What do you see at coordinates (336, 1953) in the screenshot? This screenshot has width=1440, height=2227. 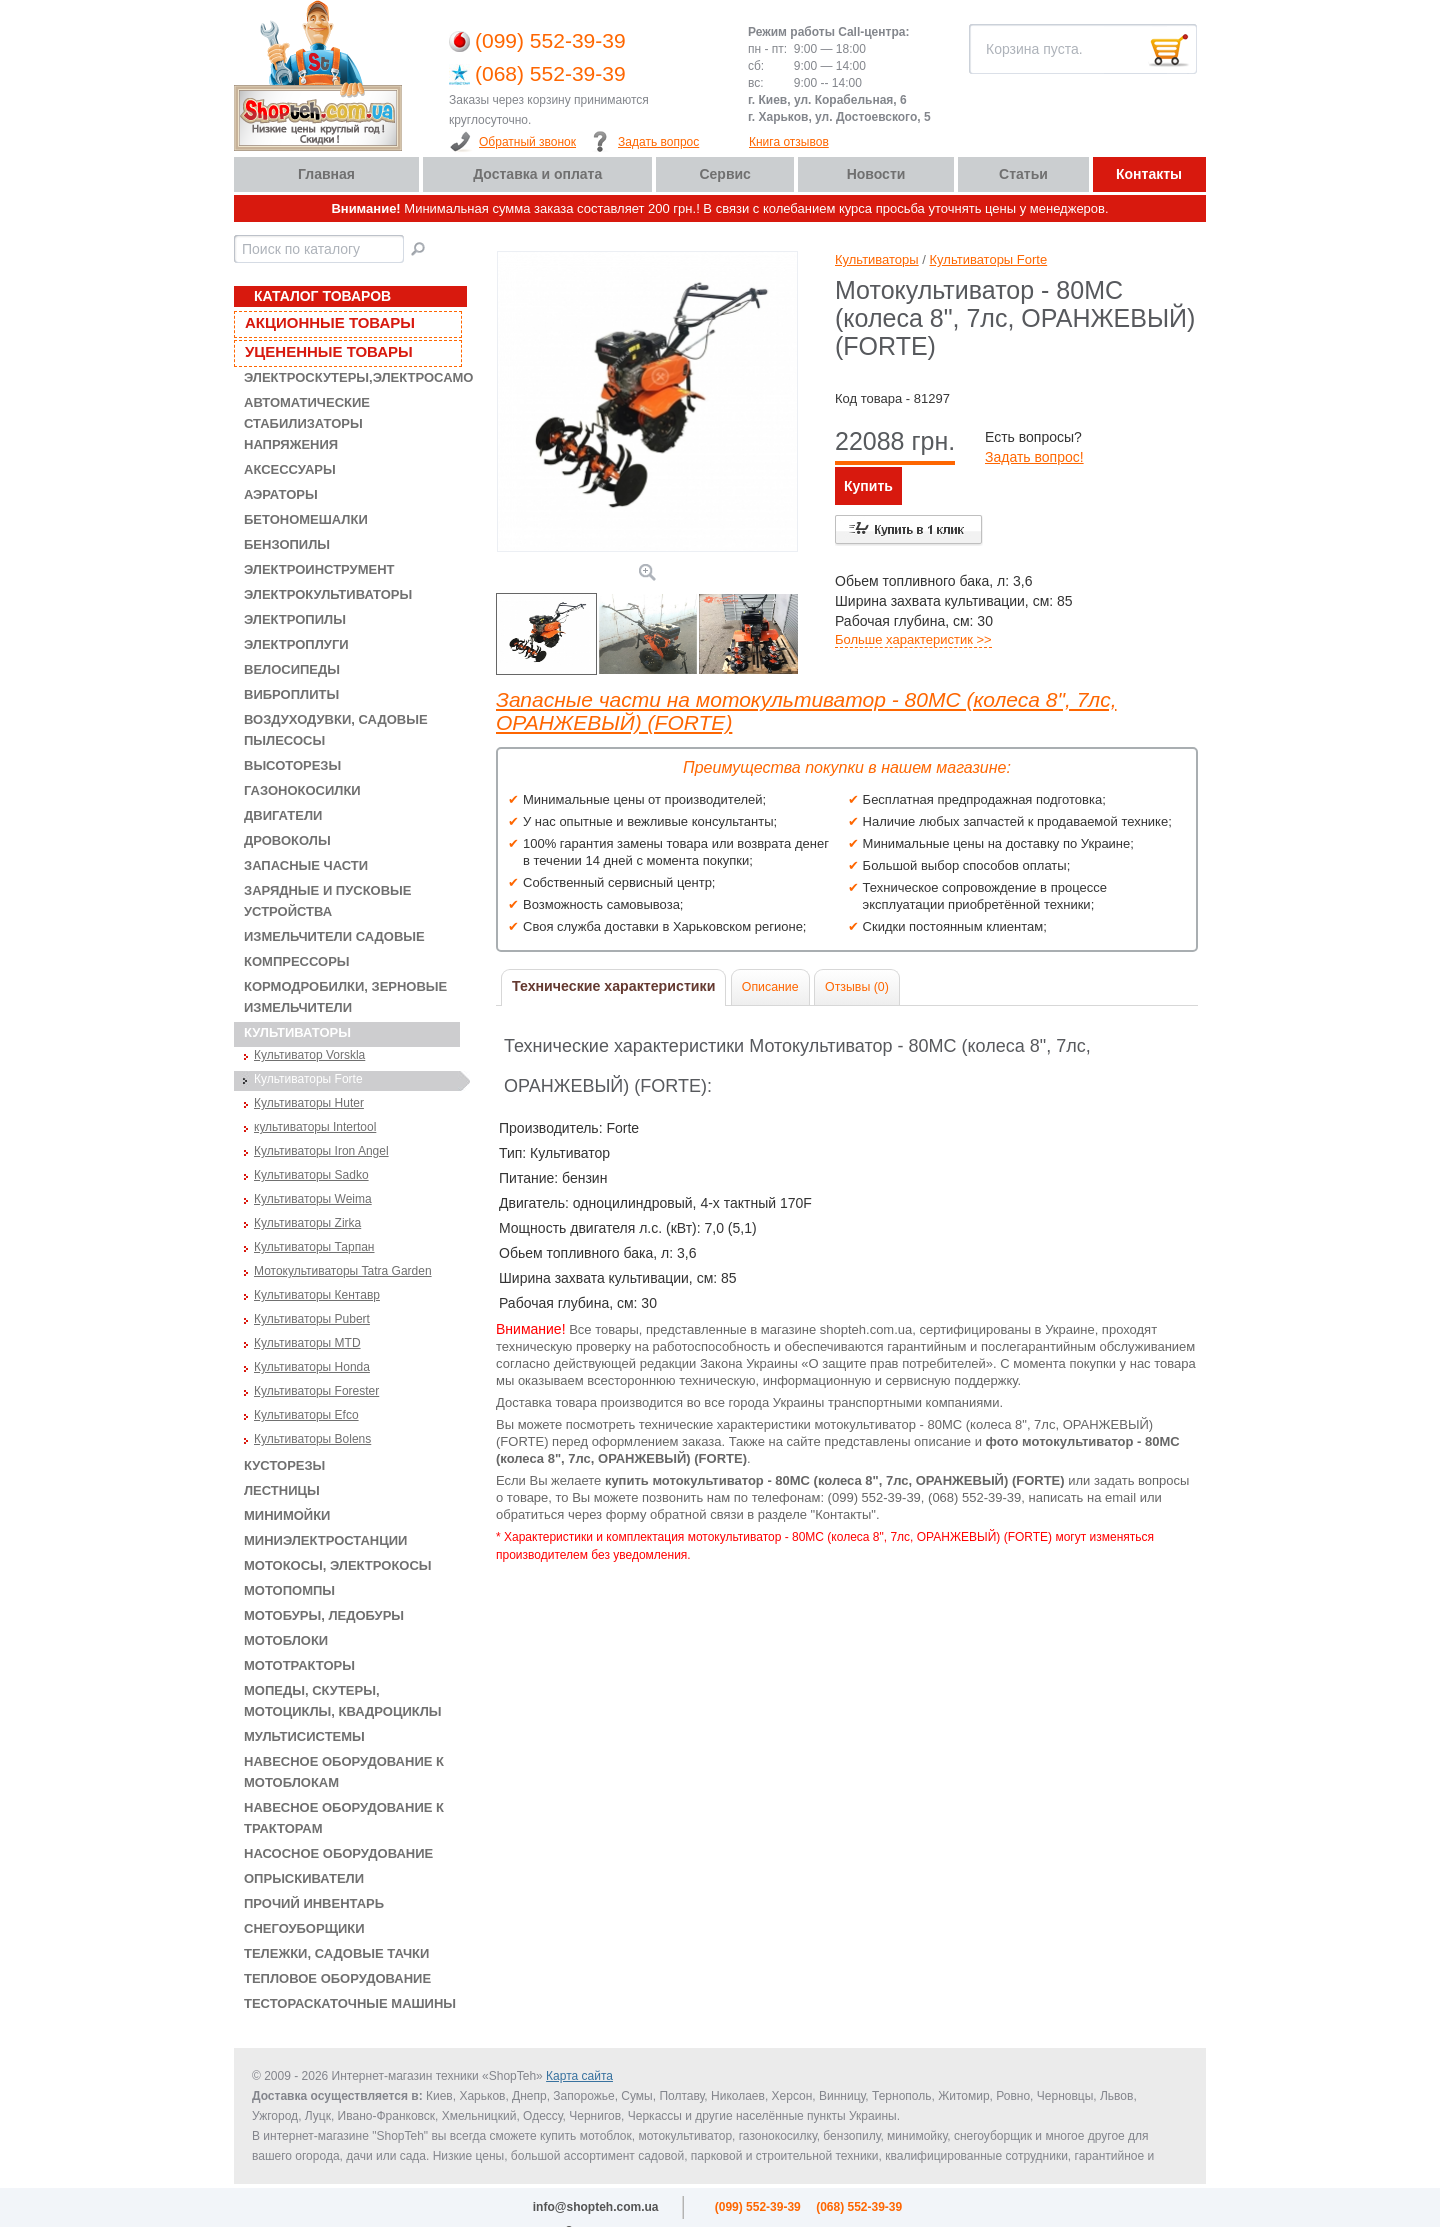 I see `Тележки, садовые тачки` at bounding box center [336, 1953].